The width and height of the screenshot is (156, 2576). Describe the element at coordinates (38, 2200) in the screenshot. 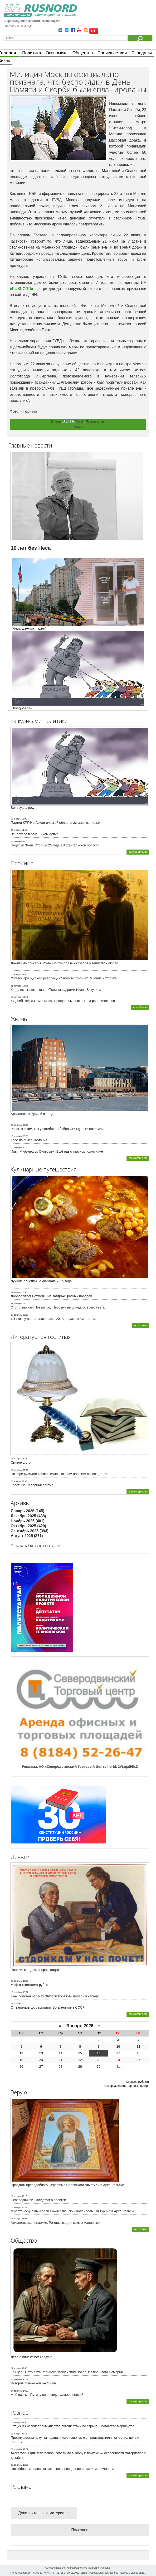

I see `Северодвинск. Солдатам о религии` at that location.